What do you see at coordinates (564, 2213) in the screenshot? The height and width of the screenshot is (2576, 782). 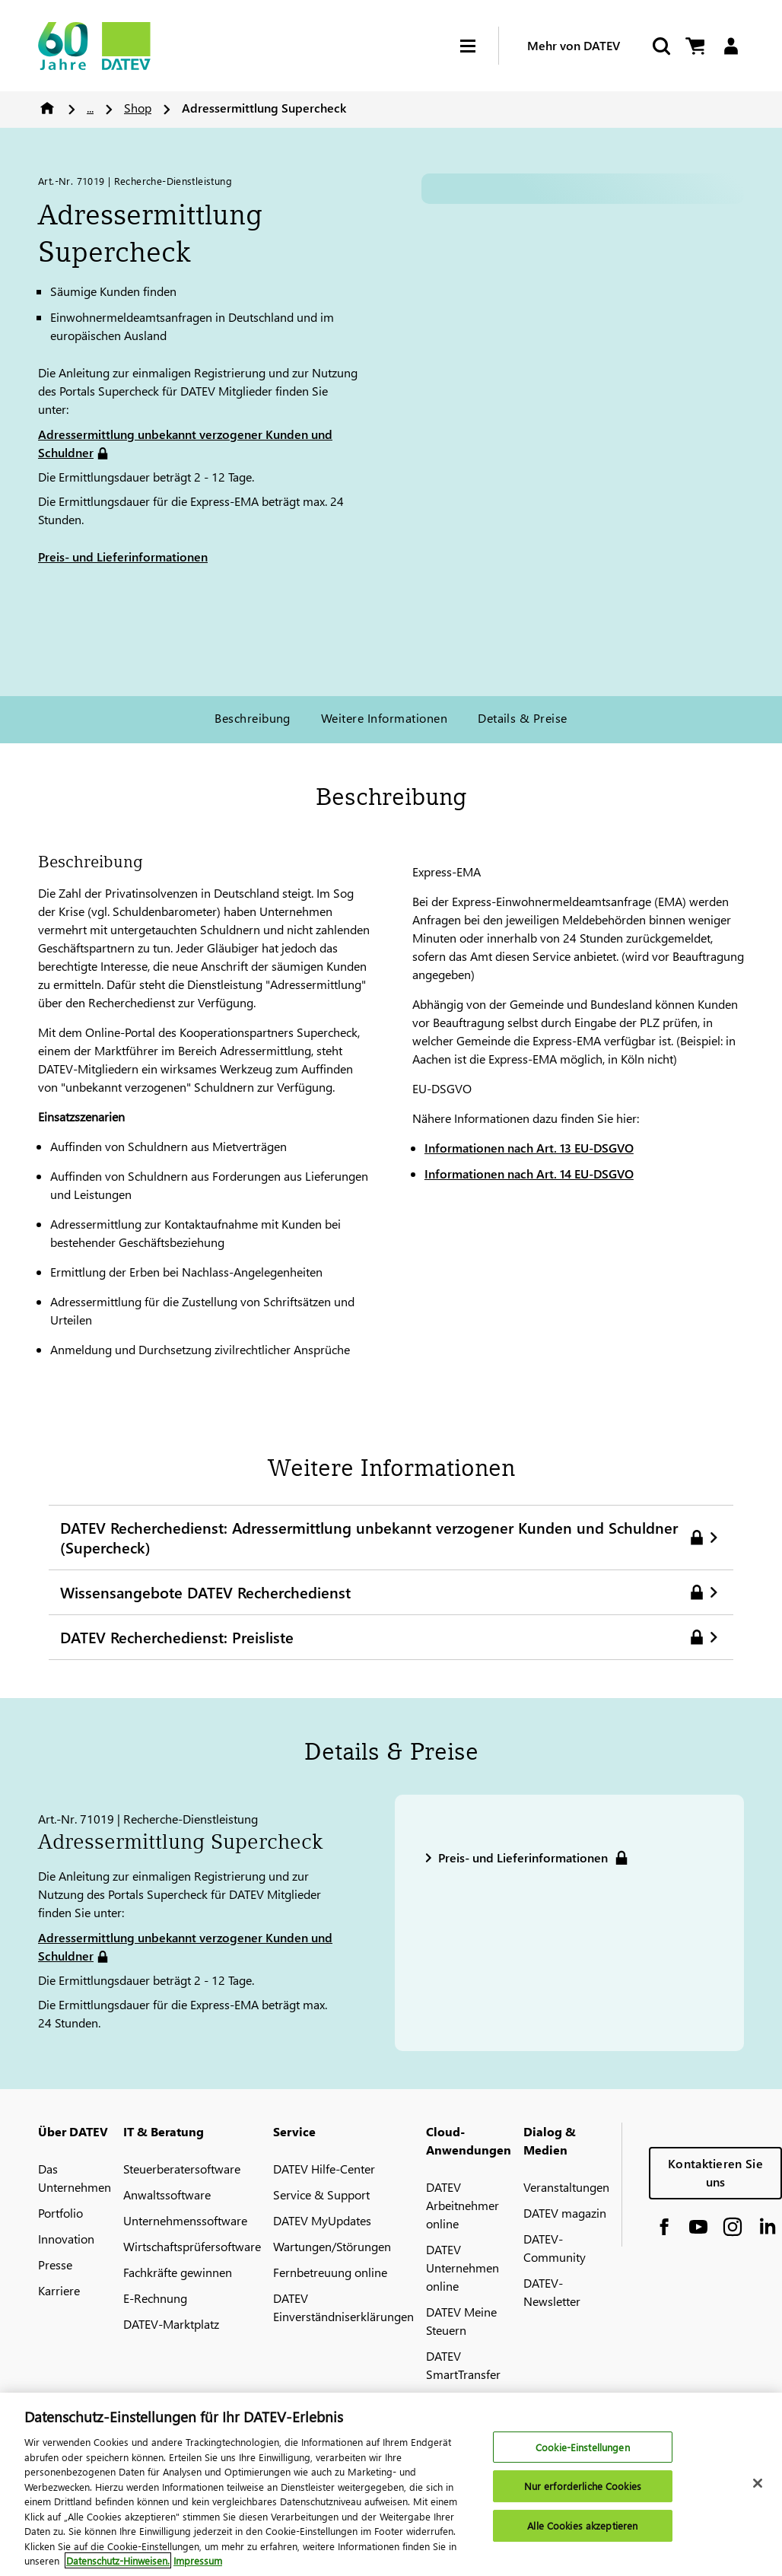 I see `DATEV magazin` at bounding box center [564, 2213].